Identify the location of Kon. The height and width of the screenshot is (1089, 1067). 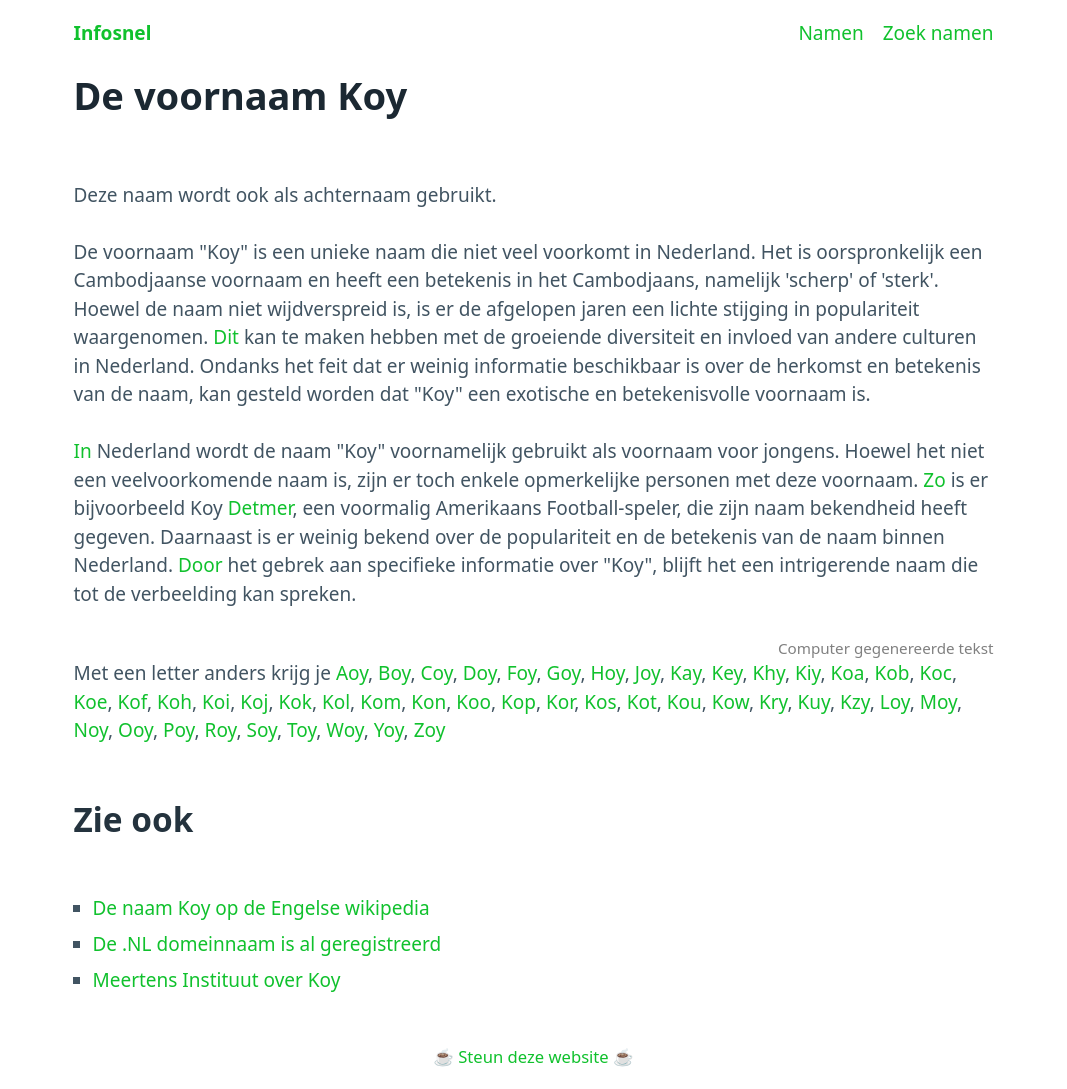
(428, 702).